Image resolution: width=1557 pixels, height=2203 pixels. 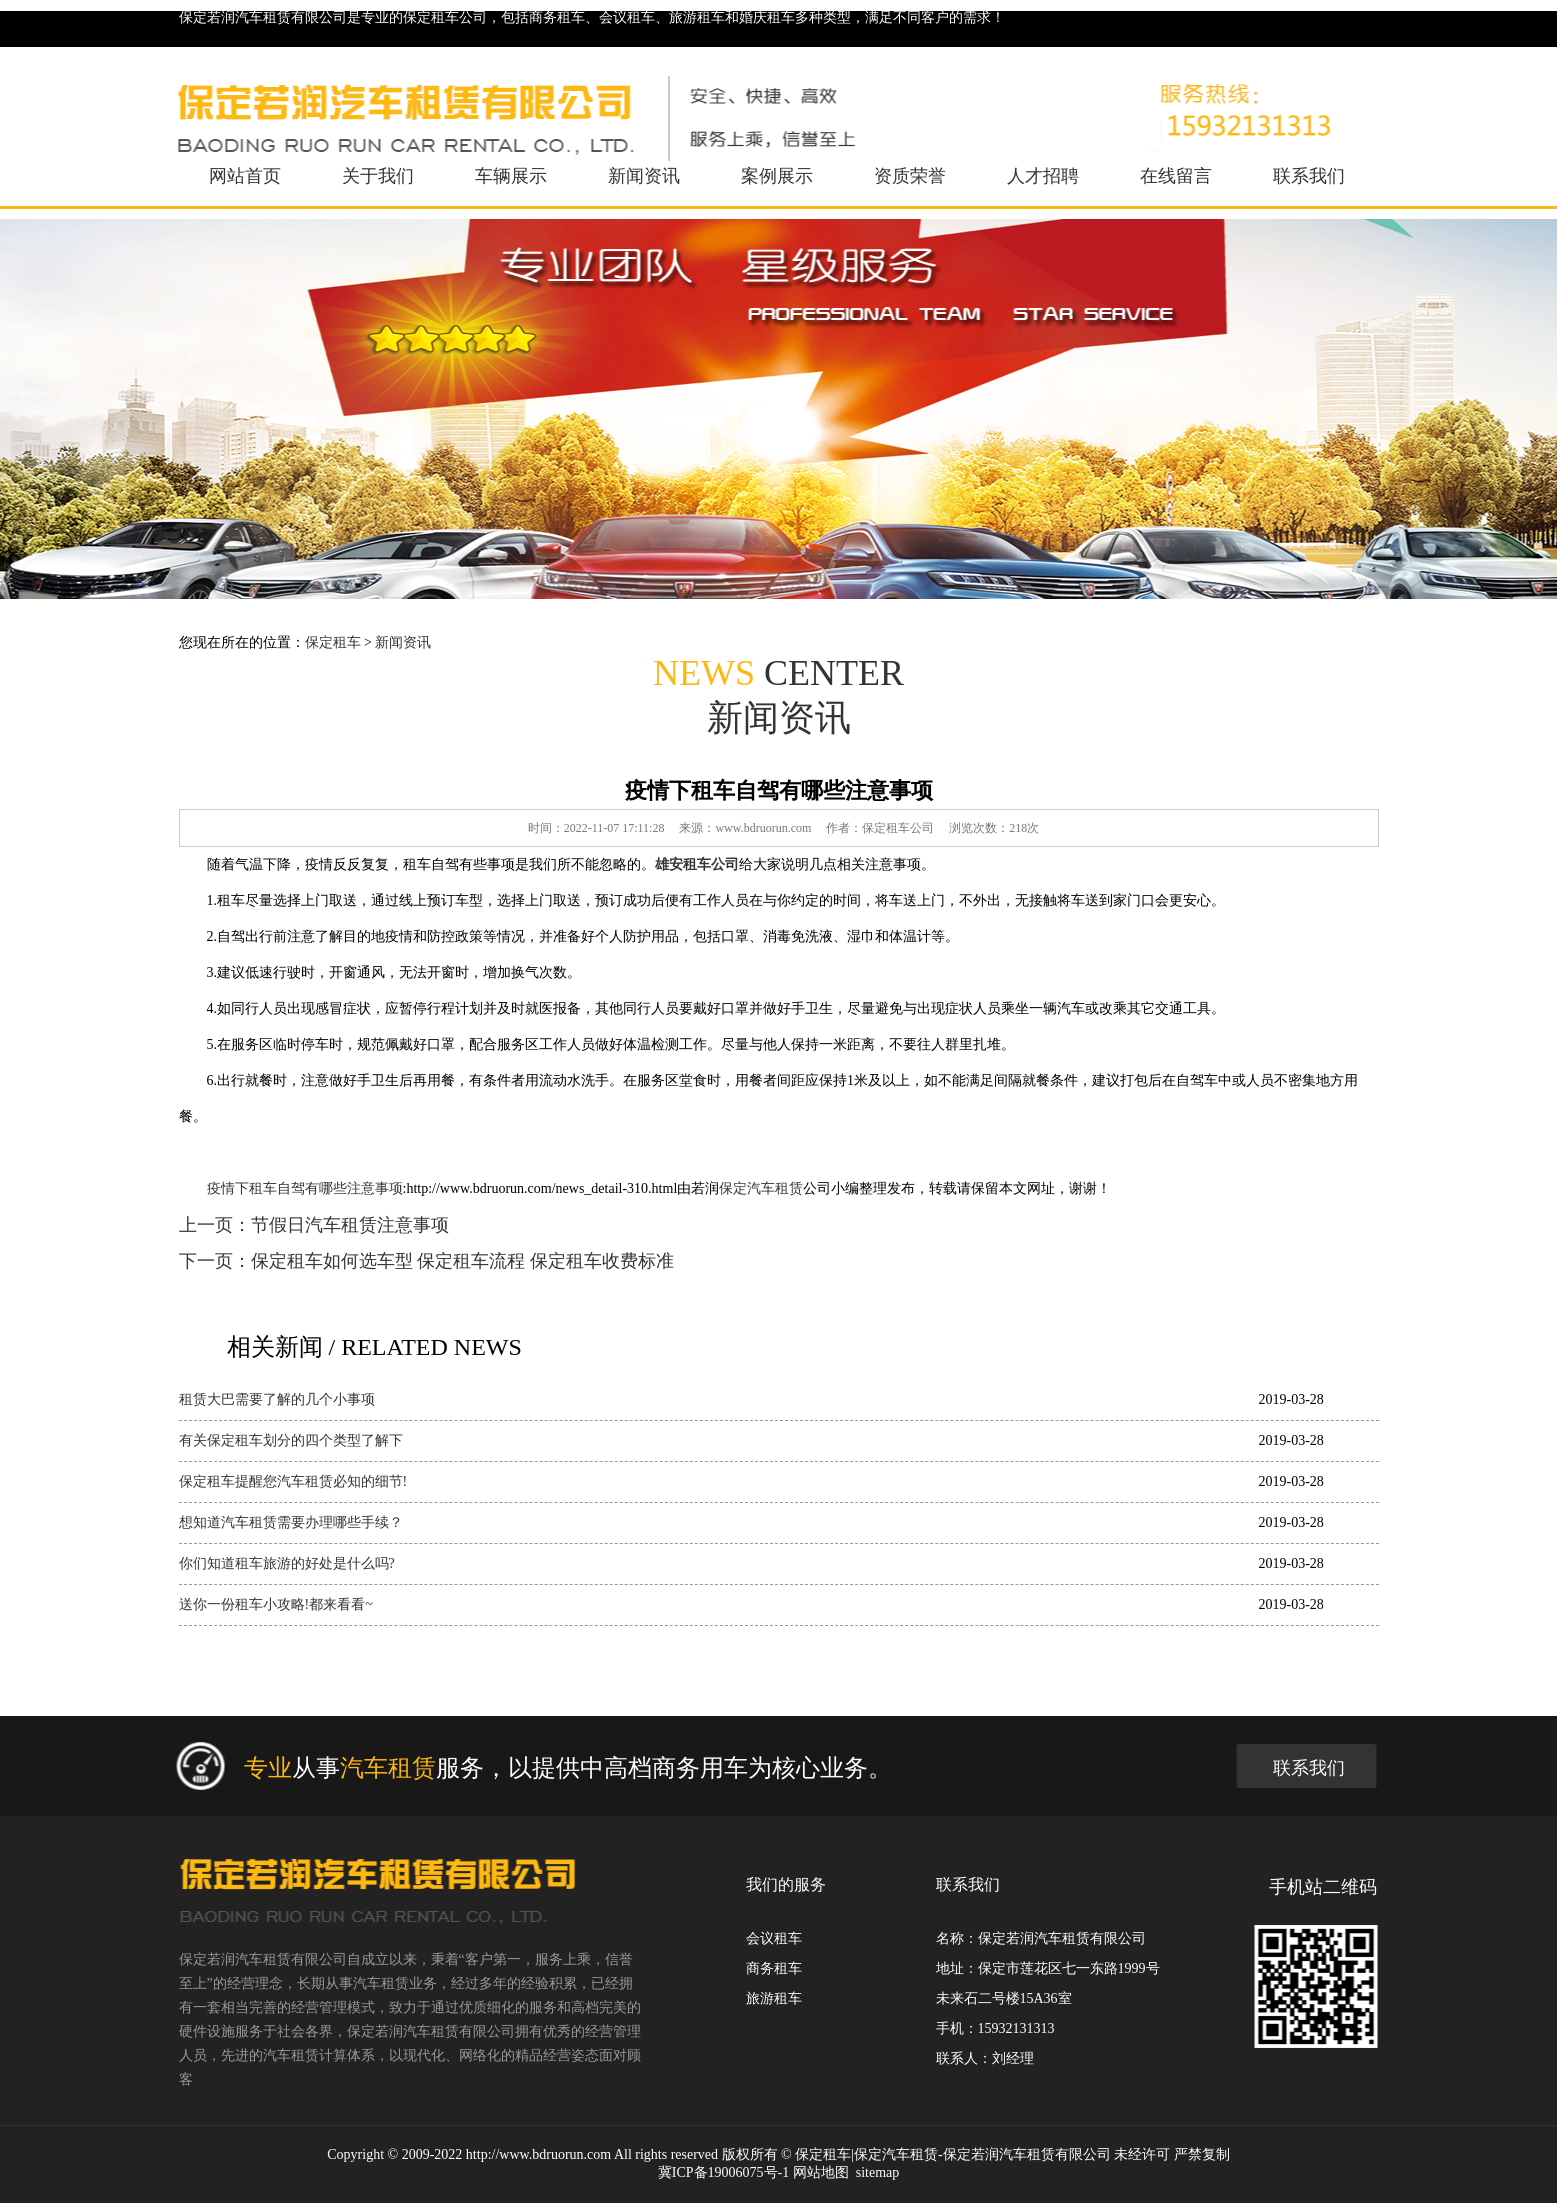 What do you see at coordinates (462, 1261) in the screenshot?
I see `保定租车如何选车型 保定租车流程 保定租车收费标准` at bounding box center [462, 1261].